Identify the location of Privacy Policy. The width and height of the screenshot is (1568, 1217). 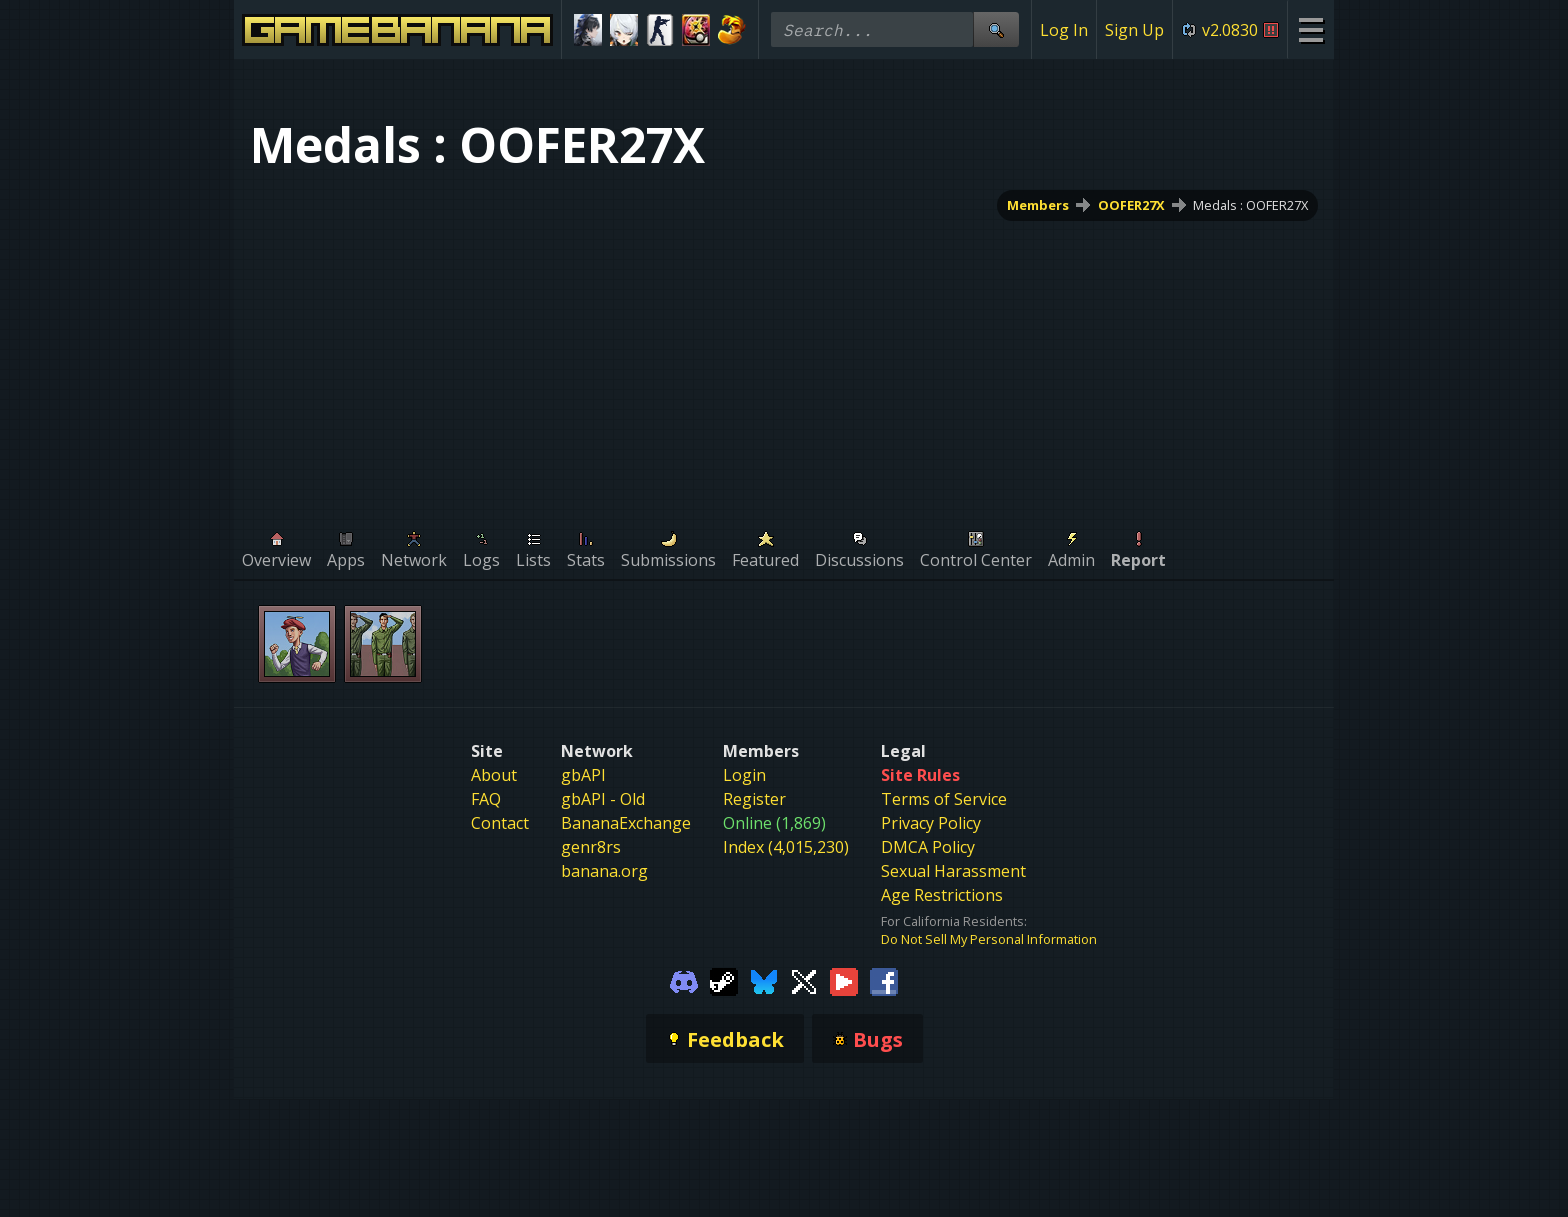
(931, 823).